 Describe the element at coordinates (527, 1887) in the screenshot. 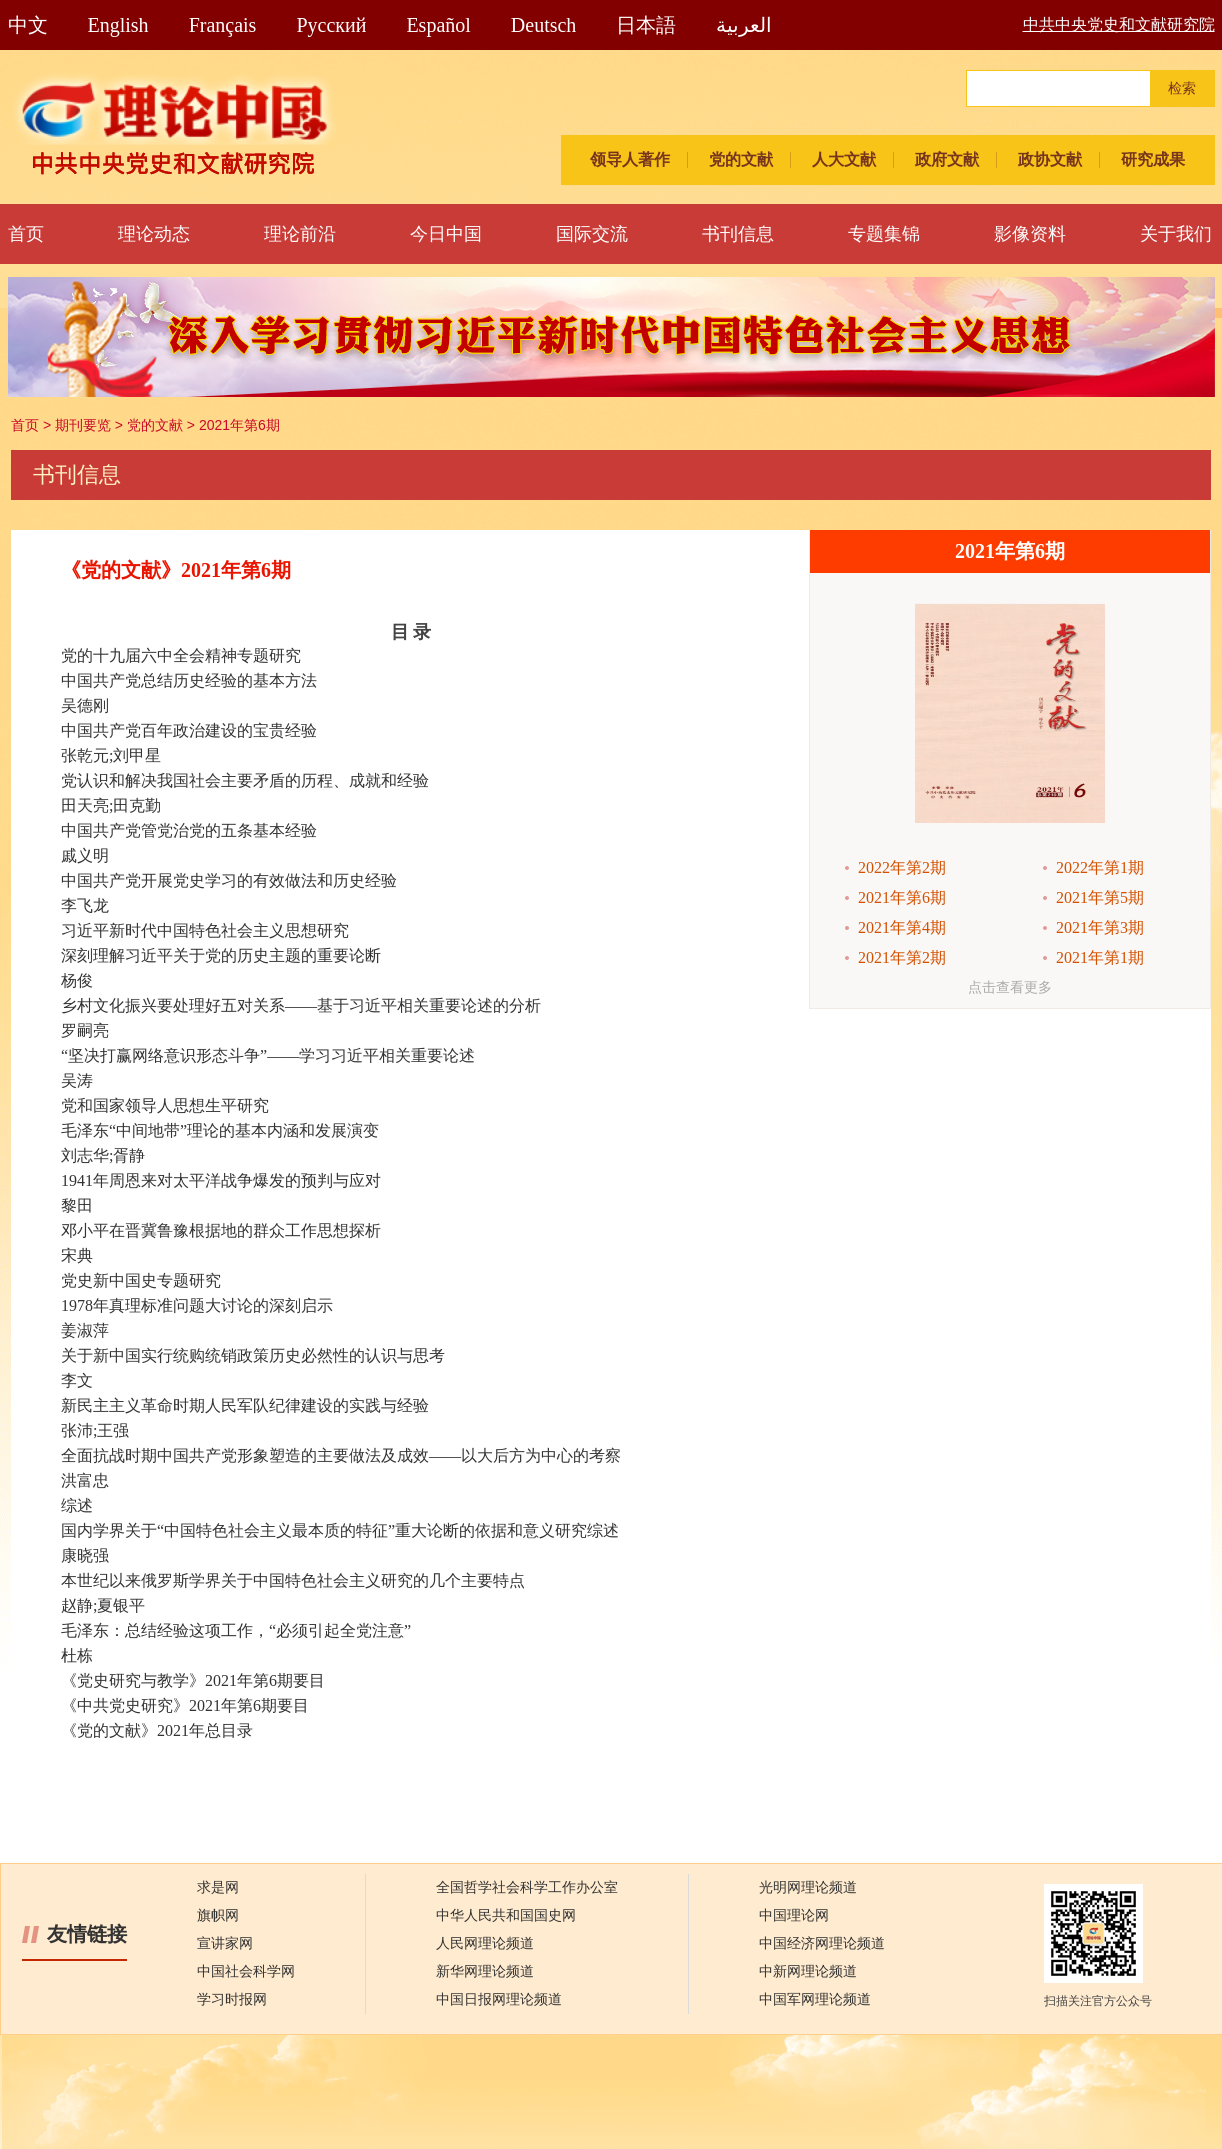

I see `全国哲学社会科学工作办公室` at that location.